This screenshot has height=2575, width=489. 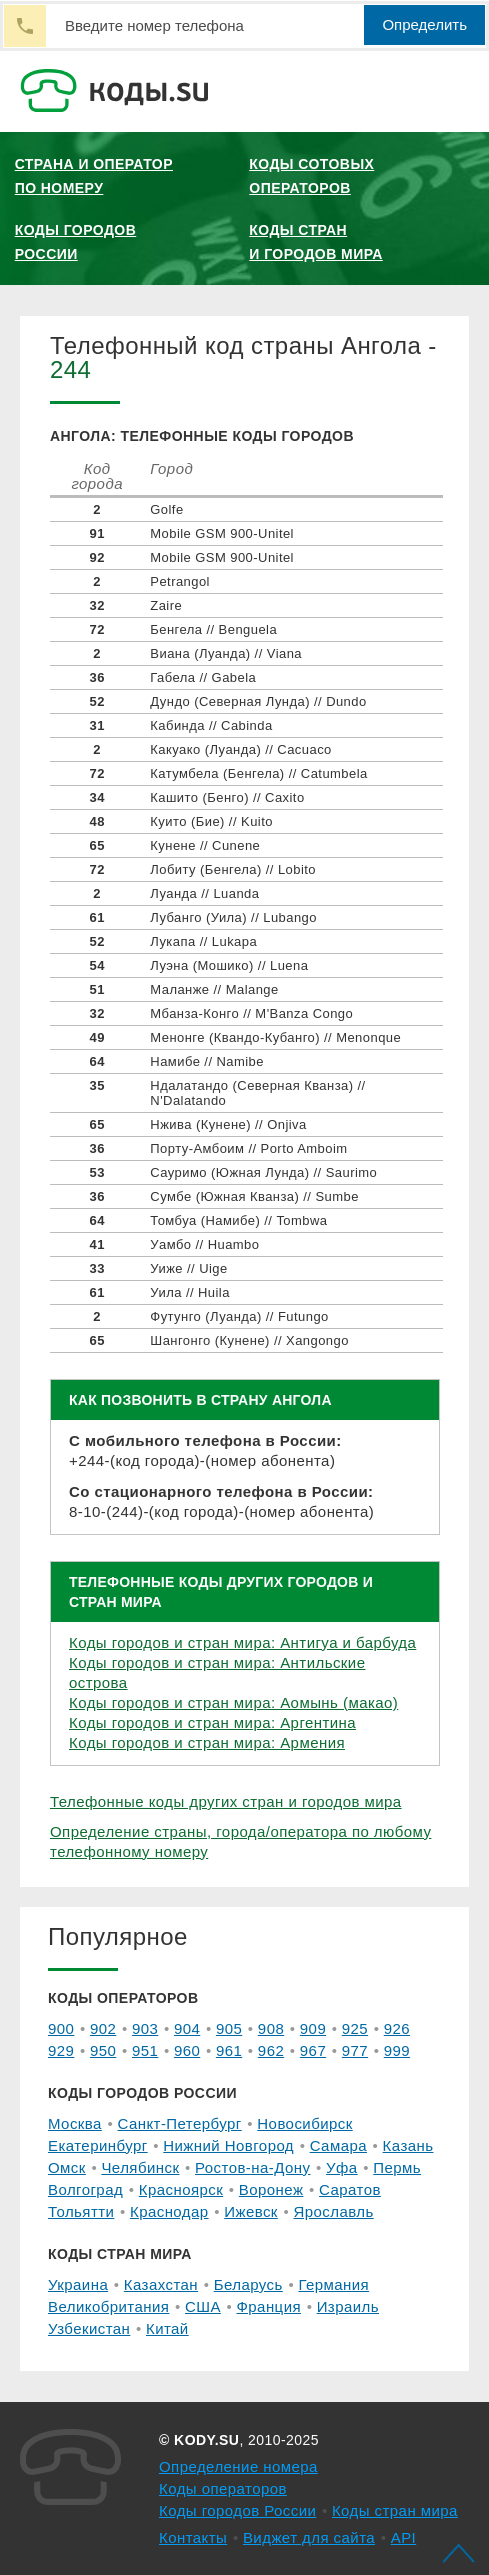 What do you see at coordinates (355, 2050) in the screenshot?
I see `977` at bounding box center [355, 2050].